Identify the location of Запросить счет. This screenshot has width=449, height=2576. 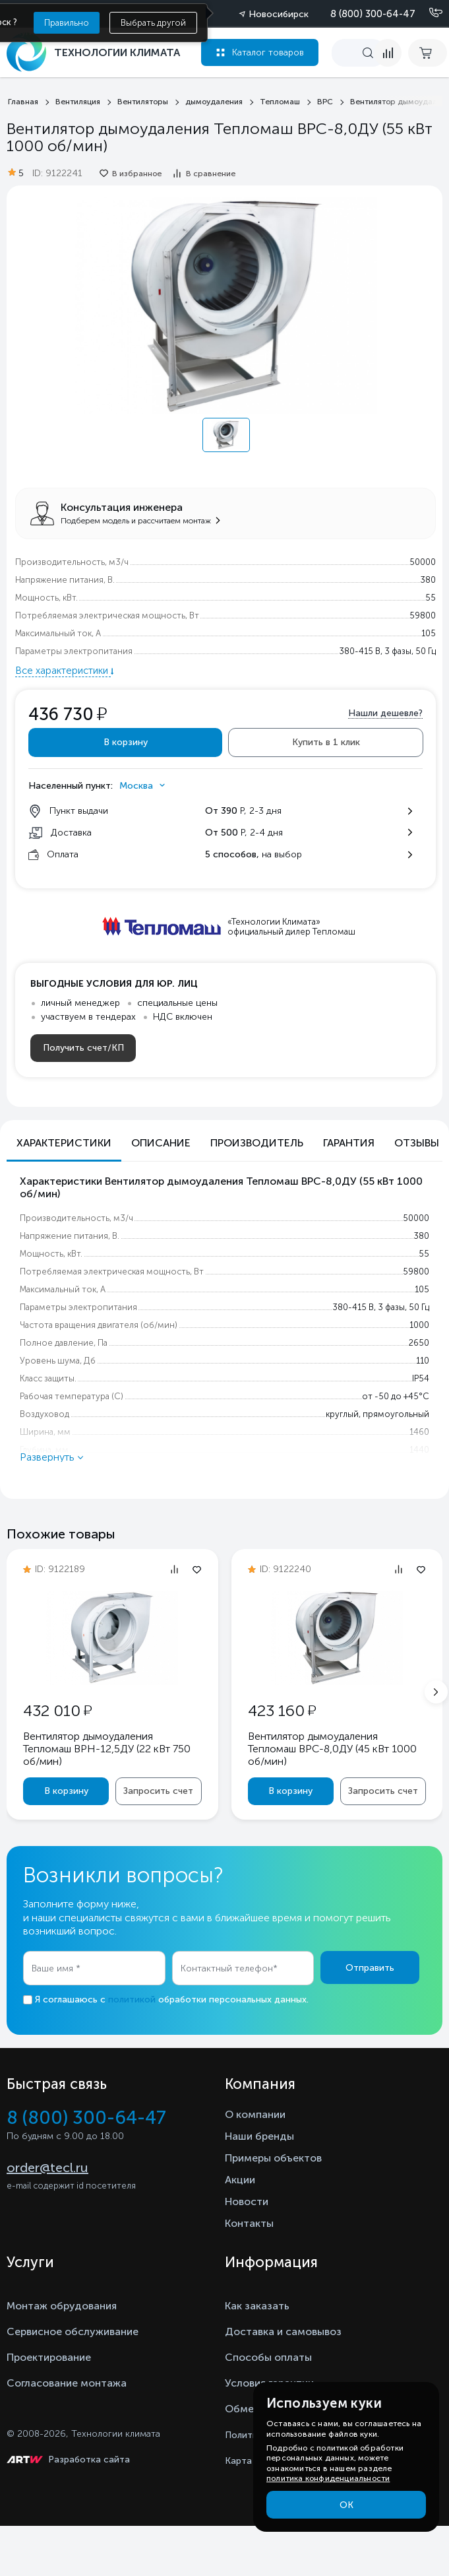
(158, 1791).